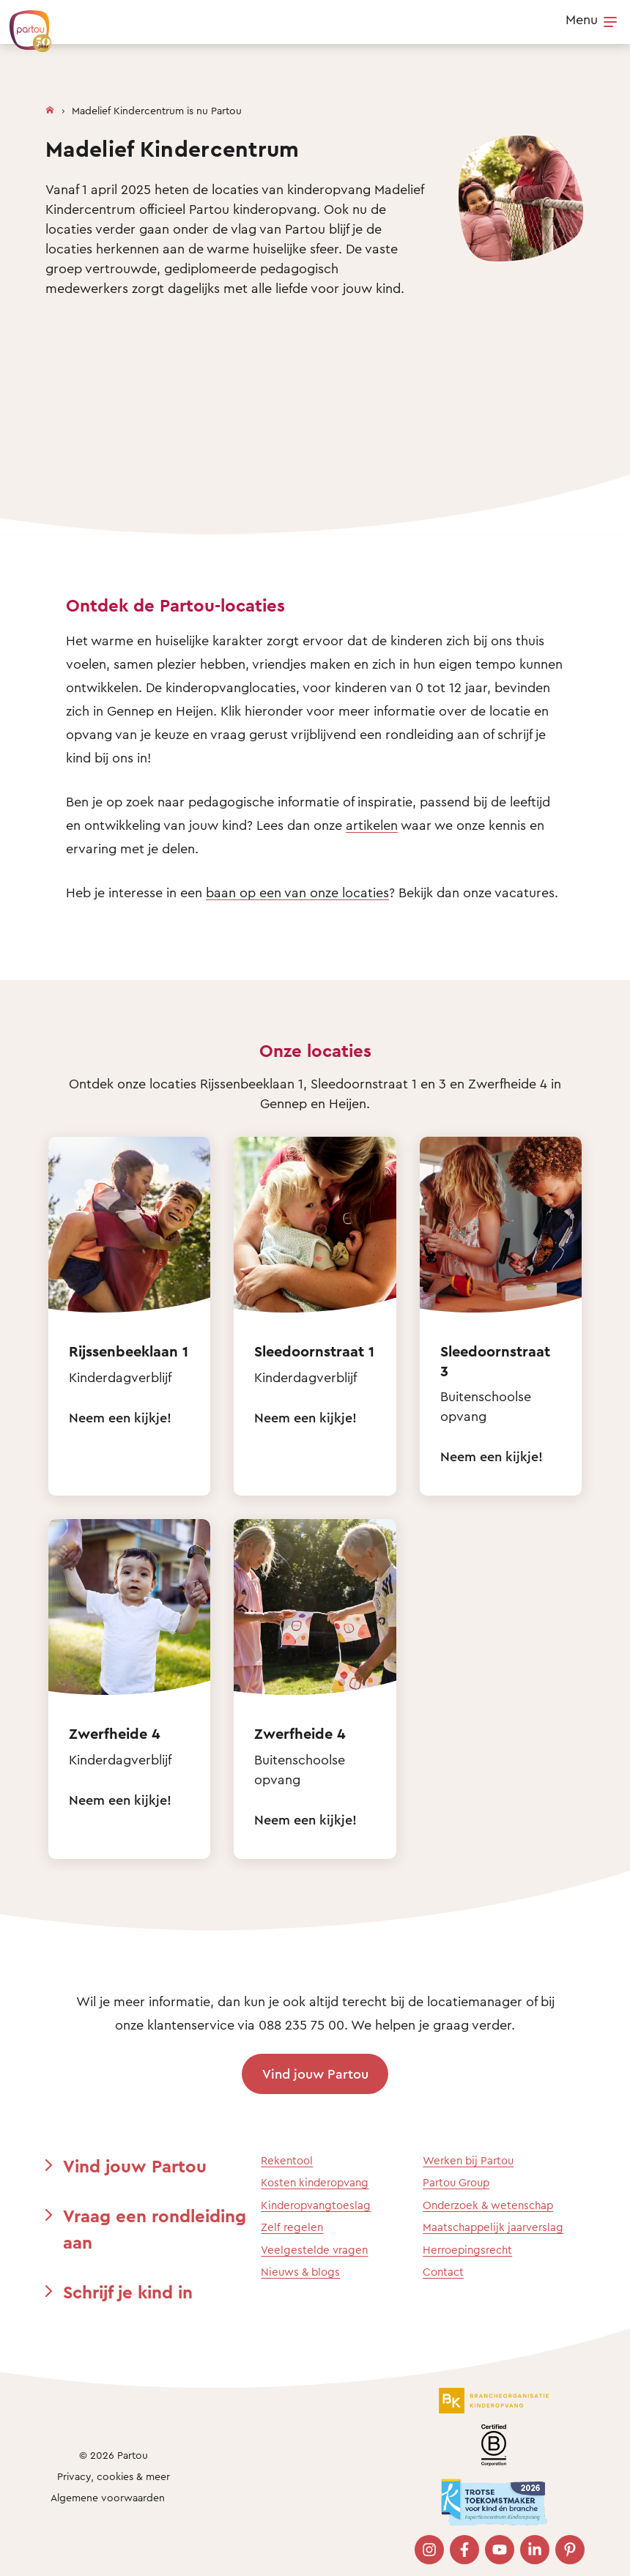 This screenshot has height=2576, width=630. I want to click on Zelf regelen, so click(292, 2227).